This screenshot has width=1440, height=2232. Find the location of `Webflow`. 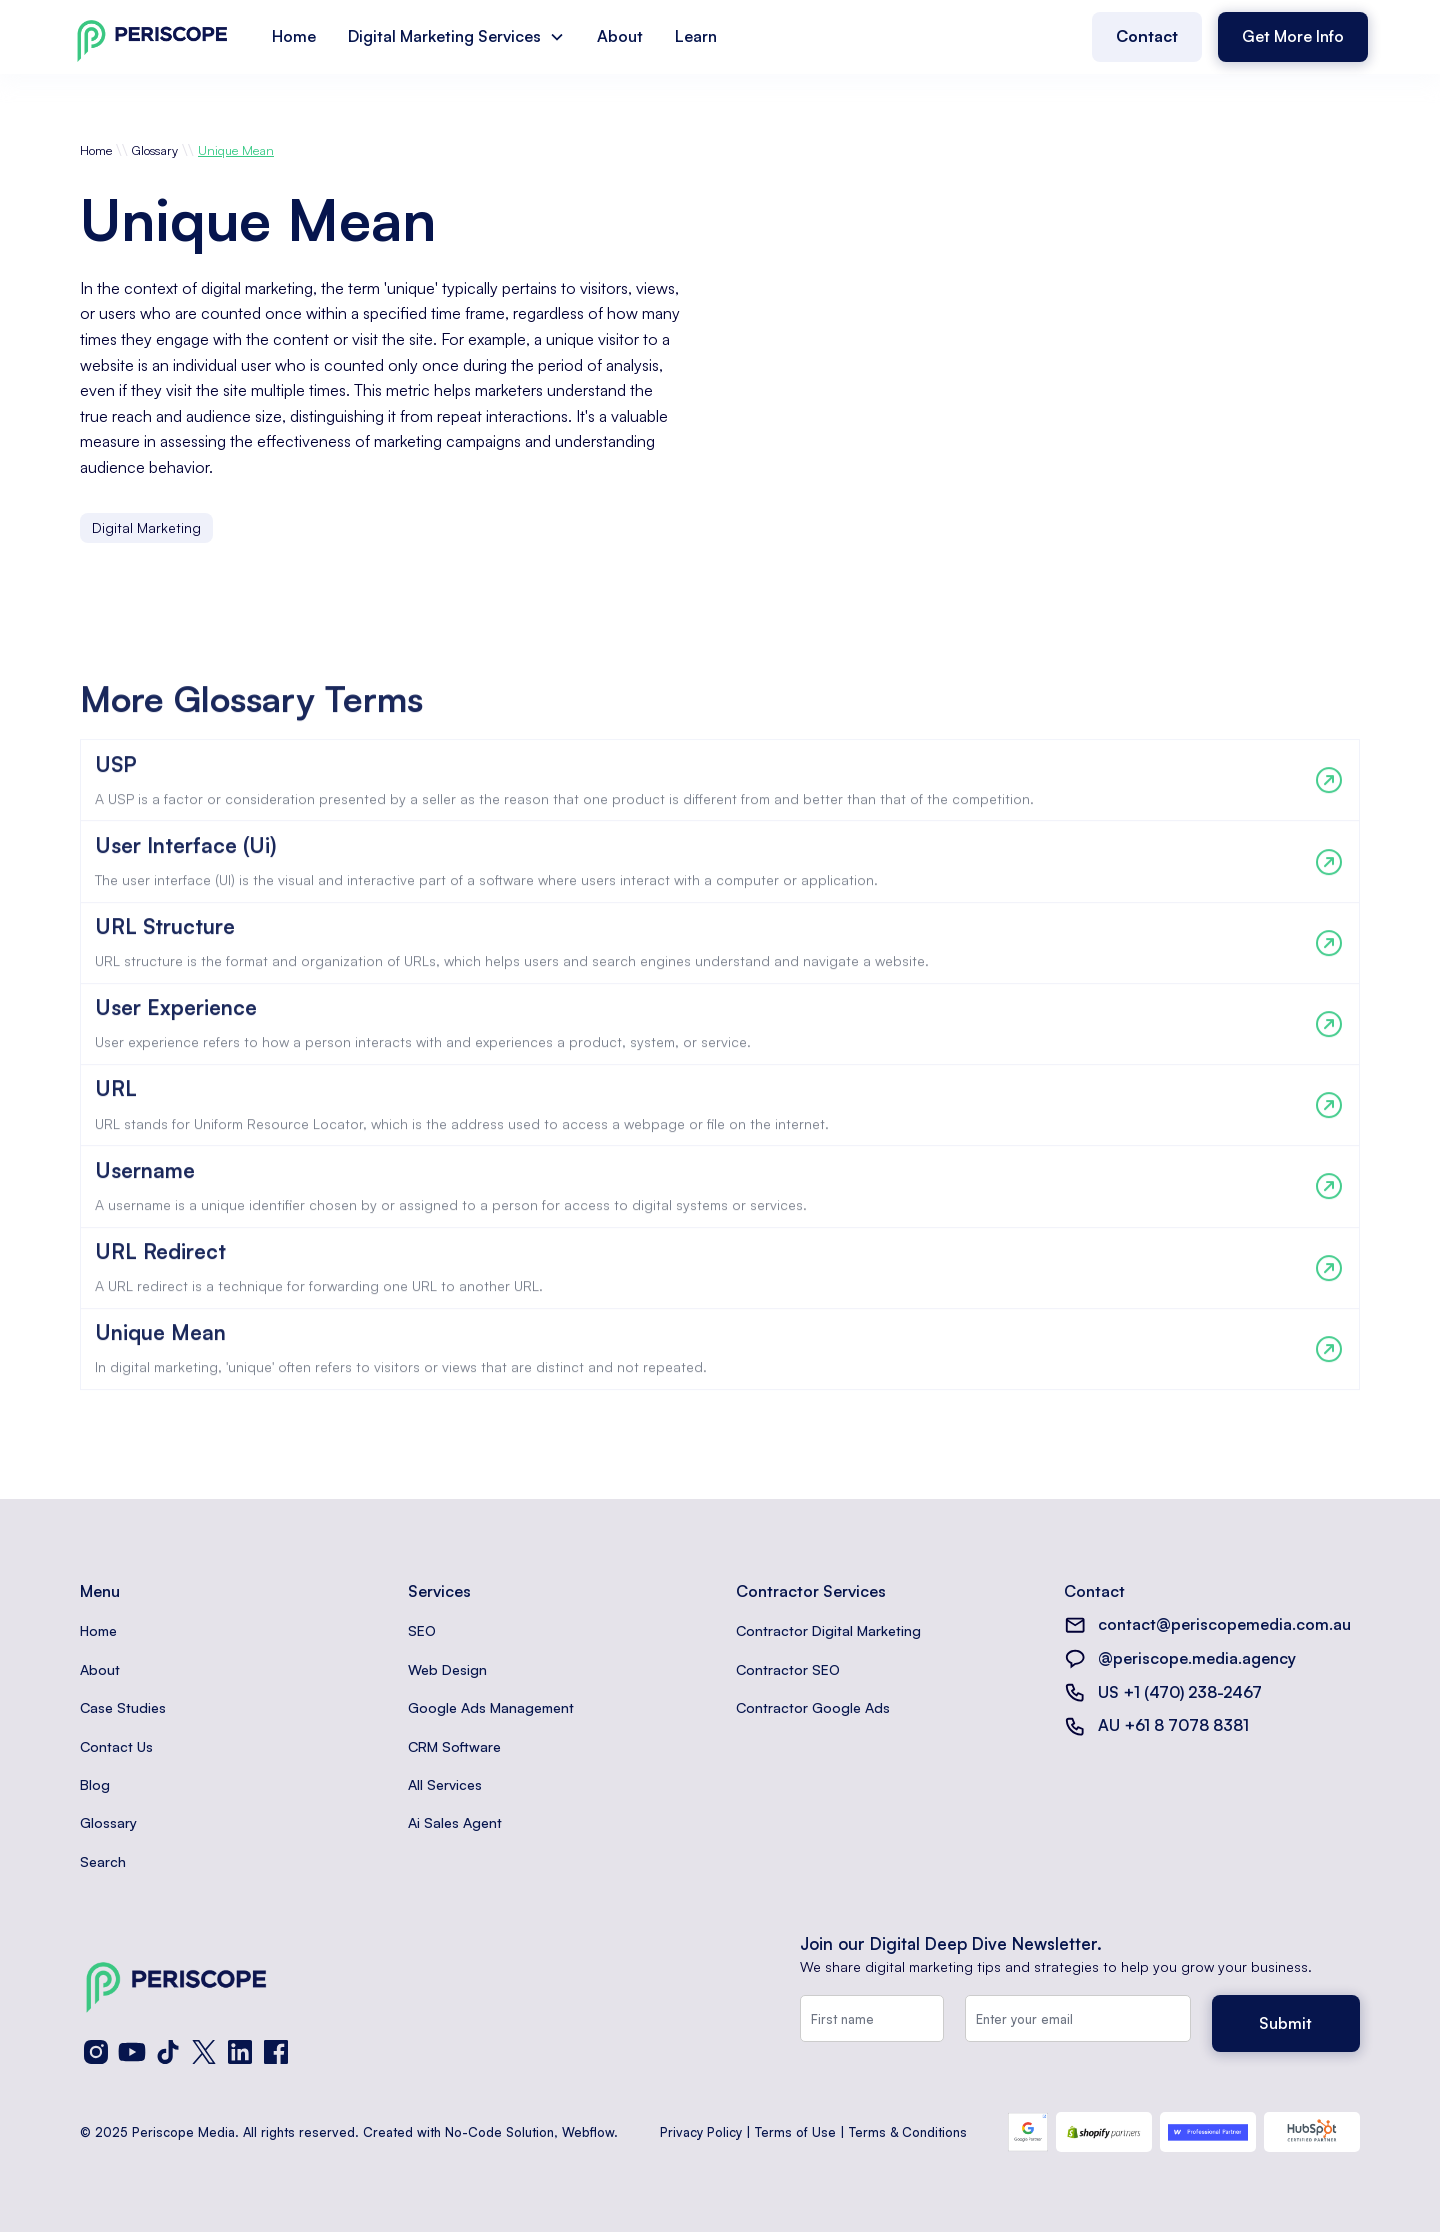

Webflow is located at coordinates (588, 2132).